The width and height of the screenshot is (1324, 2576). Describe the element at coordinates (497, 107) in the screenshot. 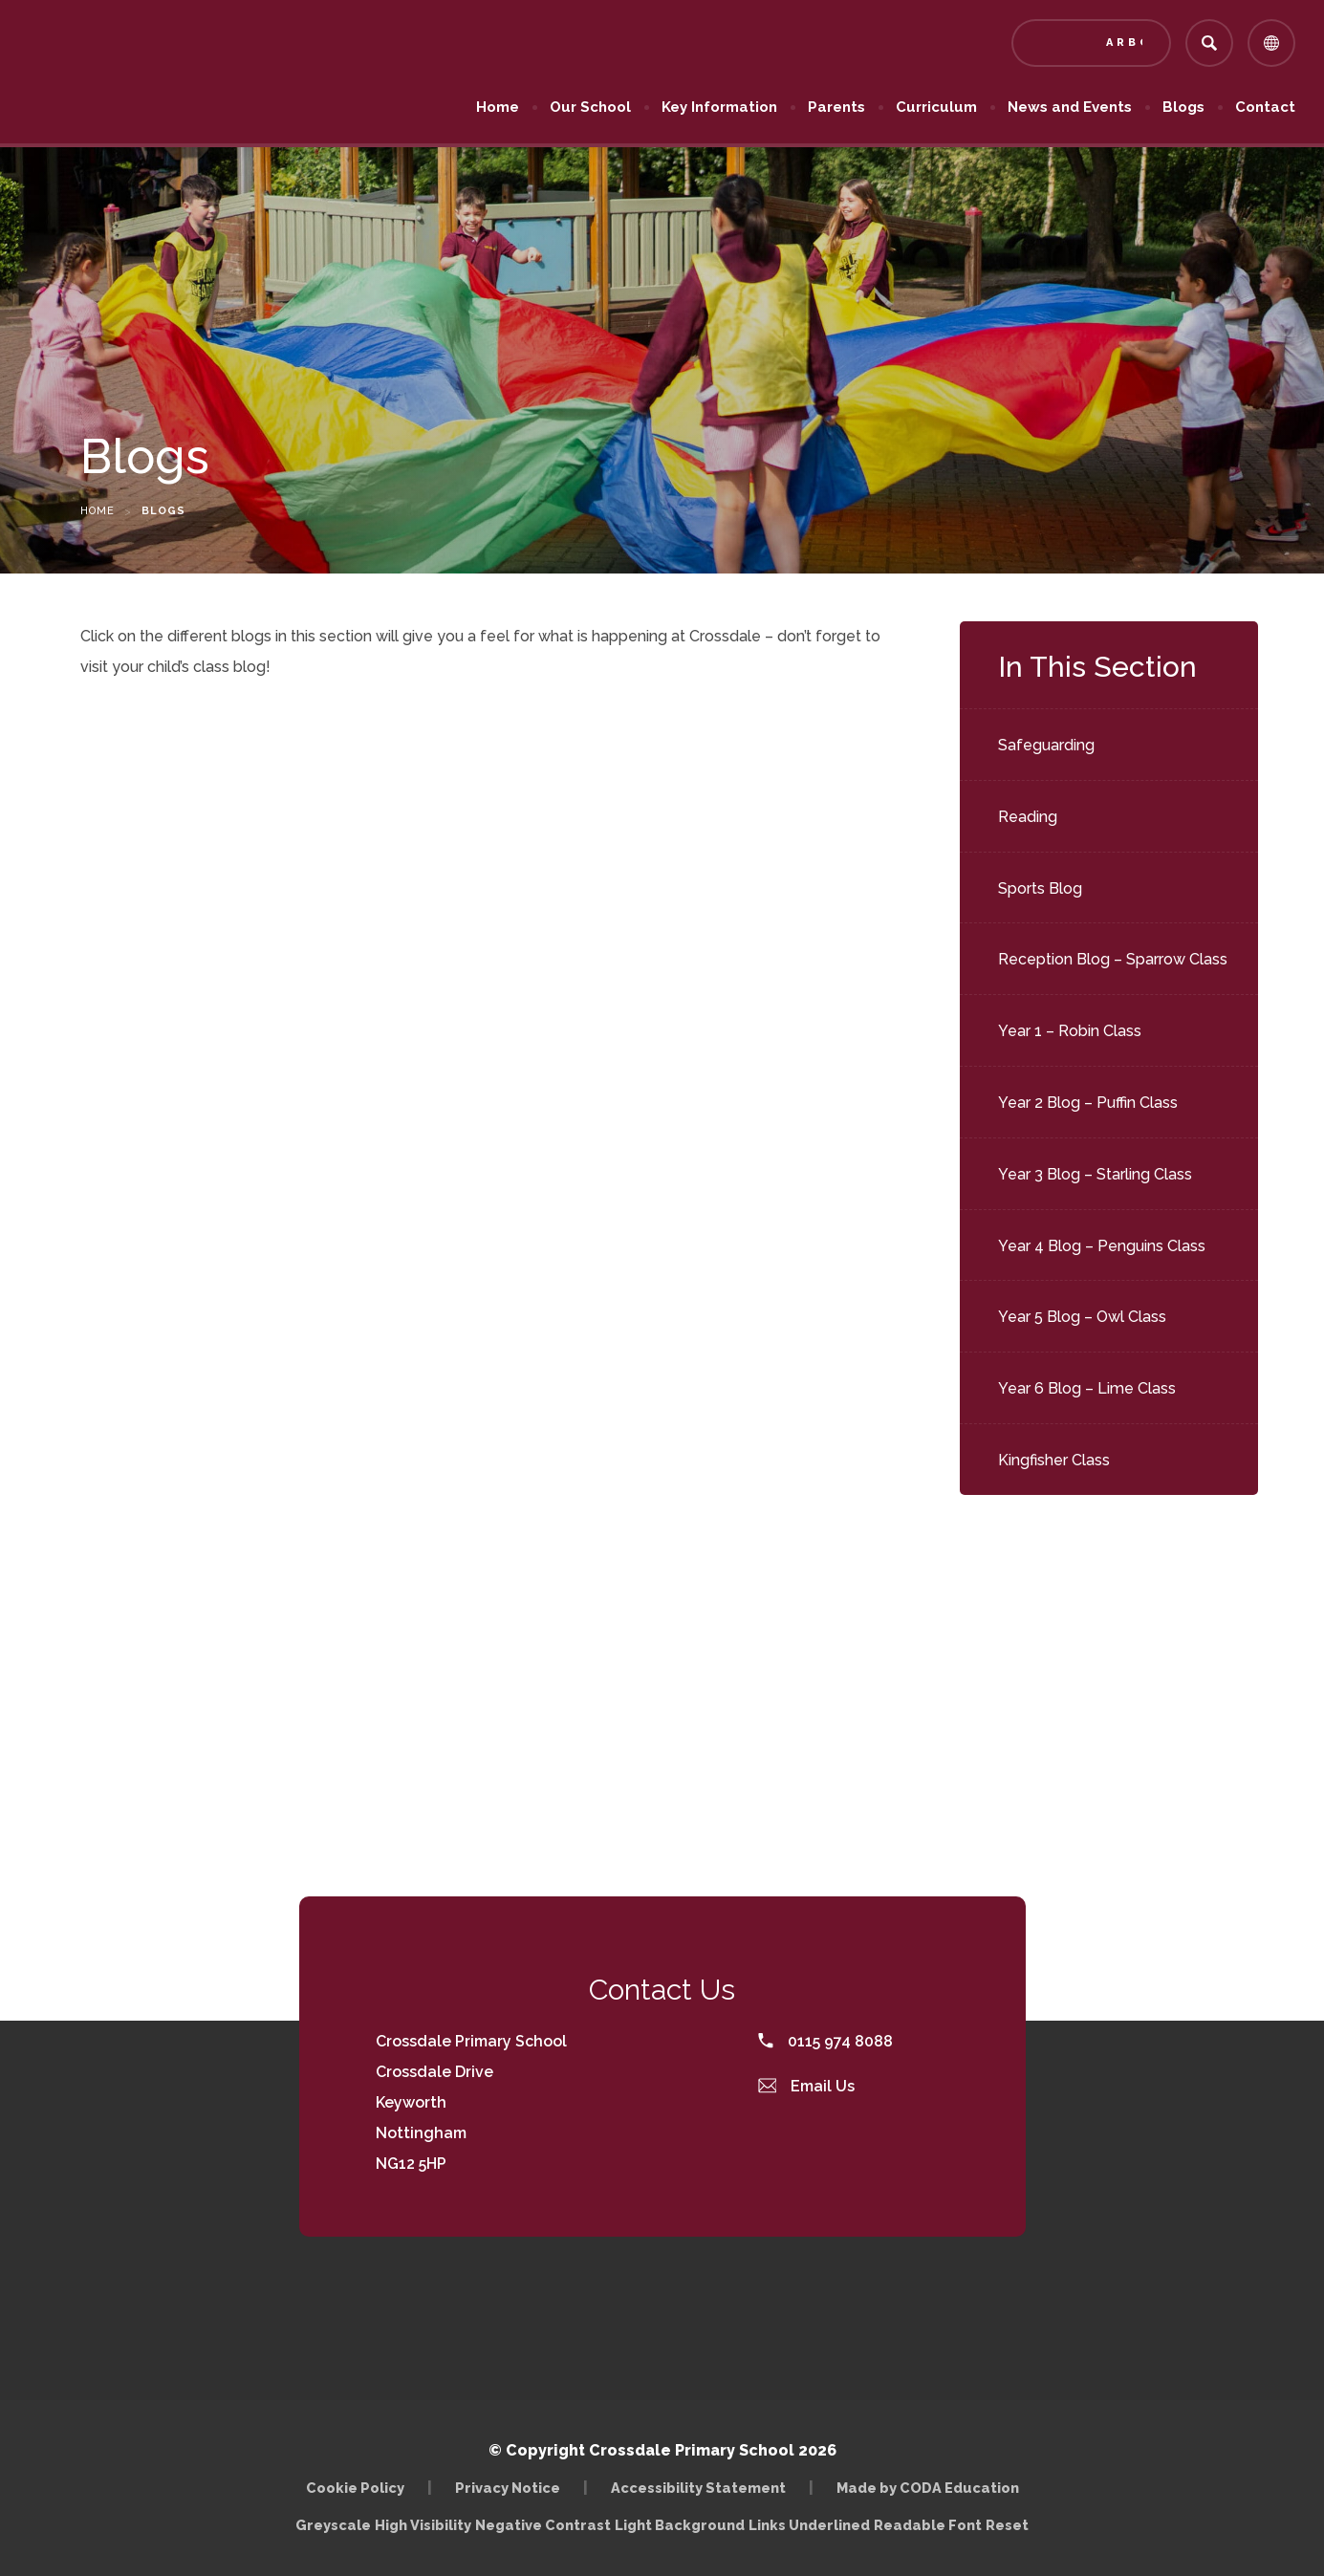

I see `Home` at that location.